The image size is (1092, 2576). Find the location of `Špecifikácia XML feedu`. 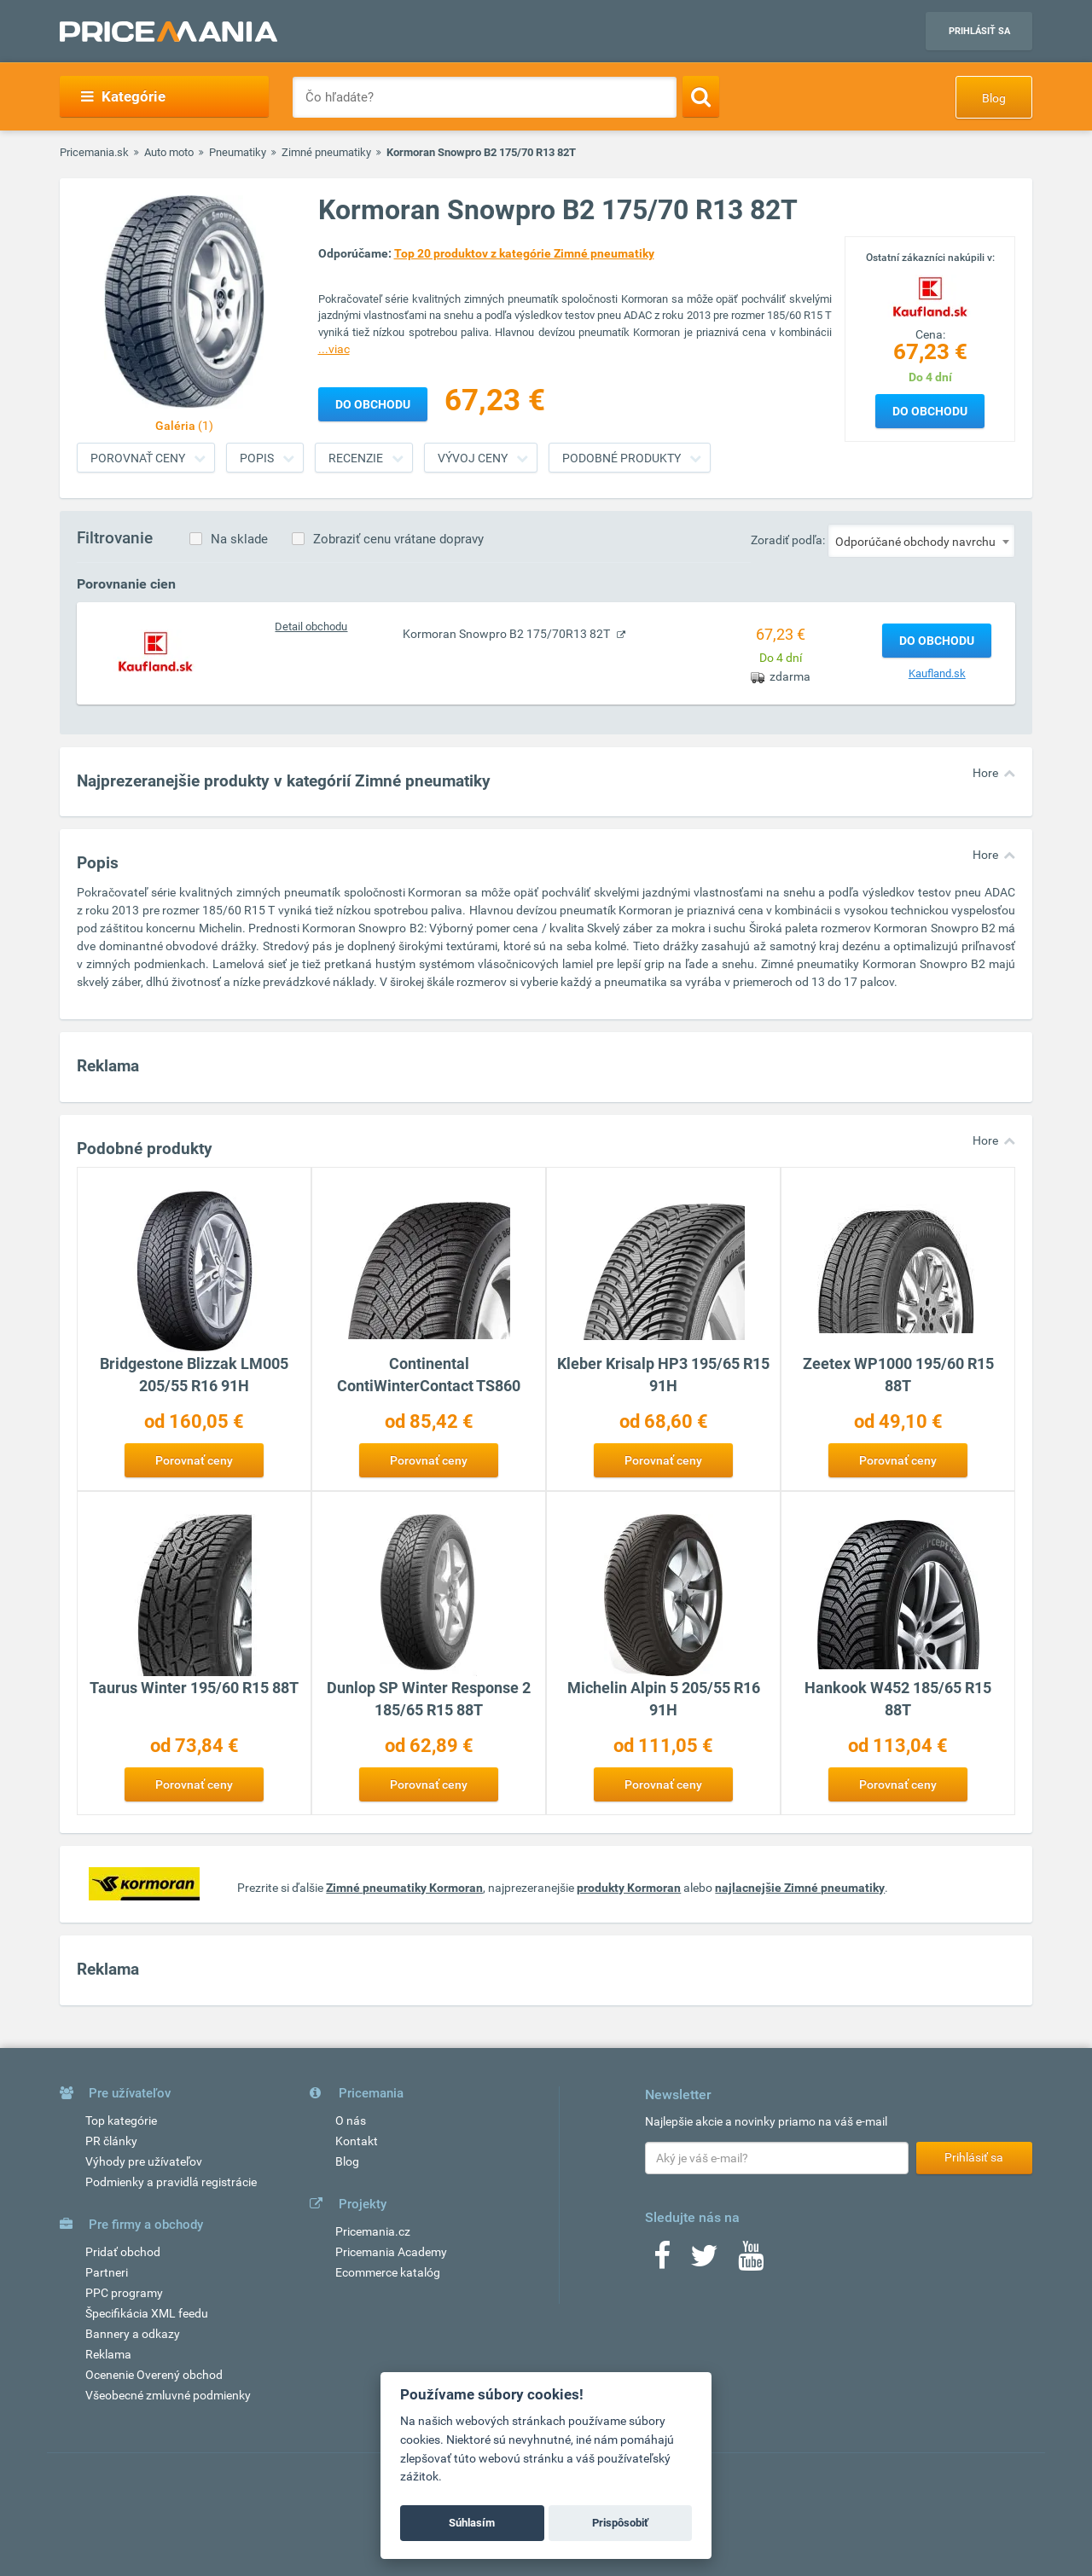

Špecifikácia XML feedu is located at coordinates (146, 2313).